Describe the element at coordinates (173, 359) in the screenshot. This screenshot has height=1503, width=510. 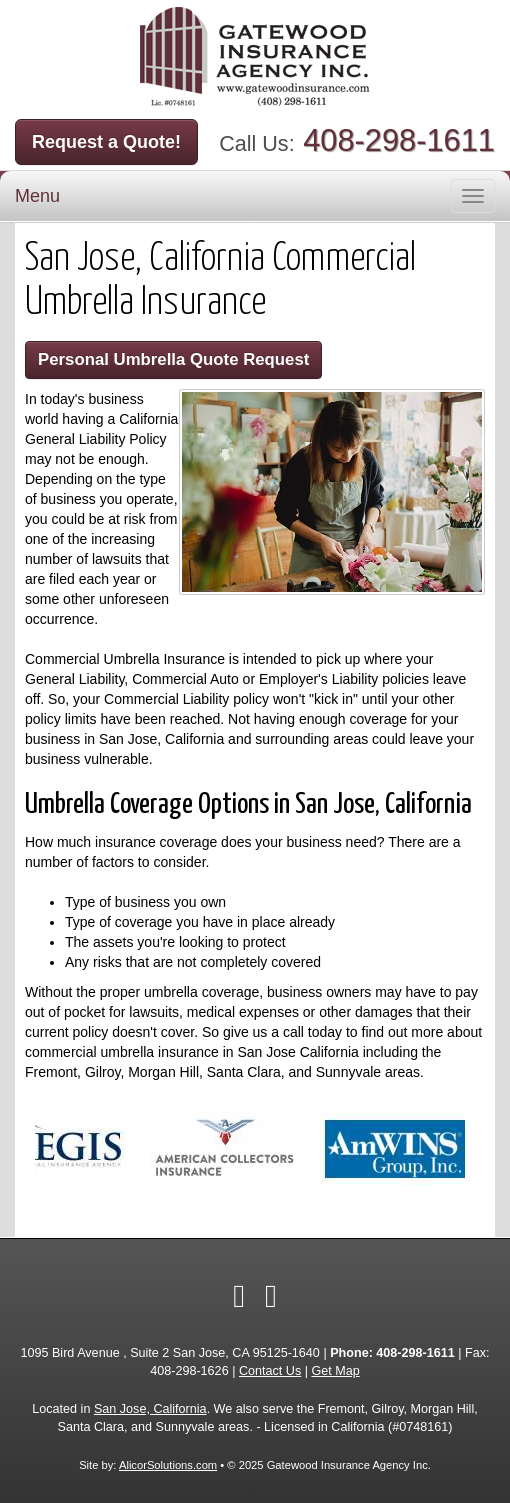
I see `Personal Umbrella Quote Request` at that location.